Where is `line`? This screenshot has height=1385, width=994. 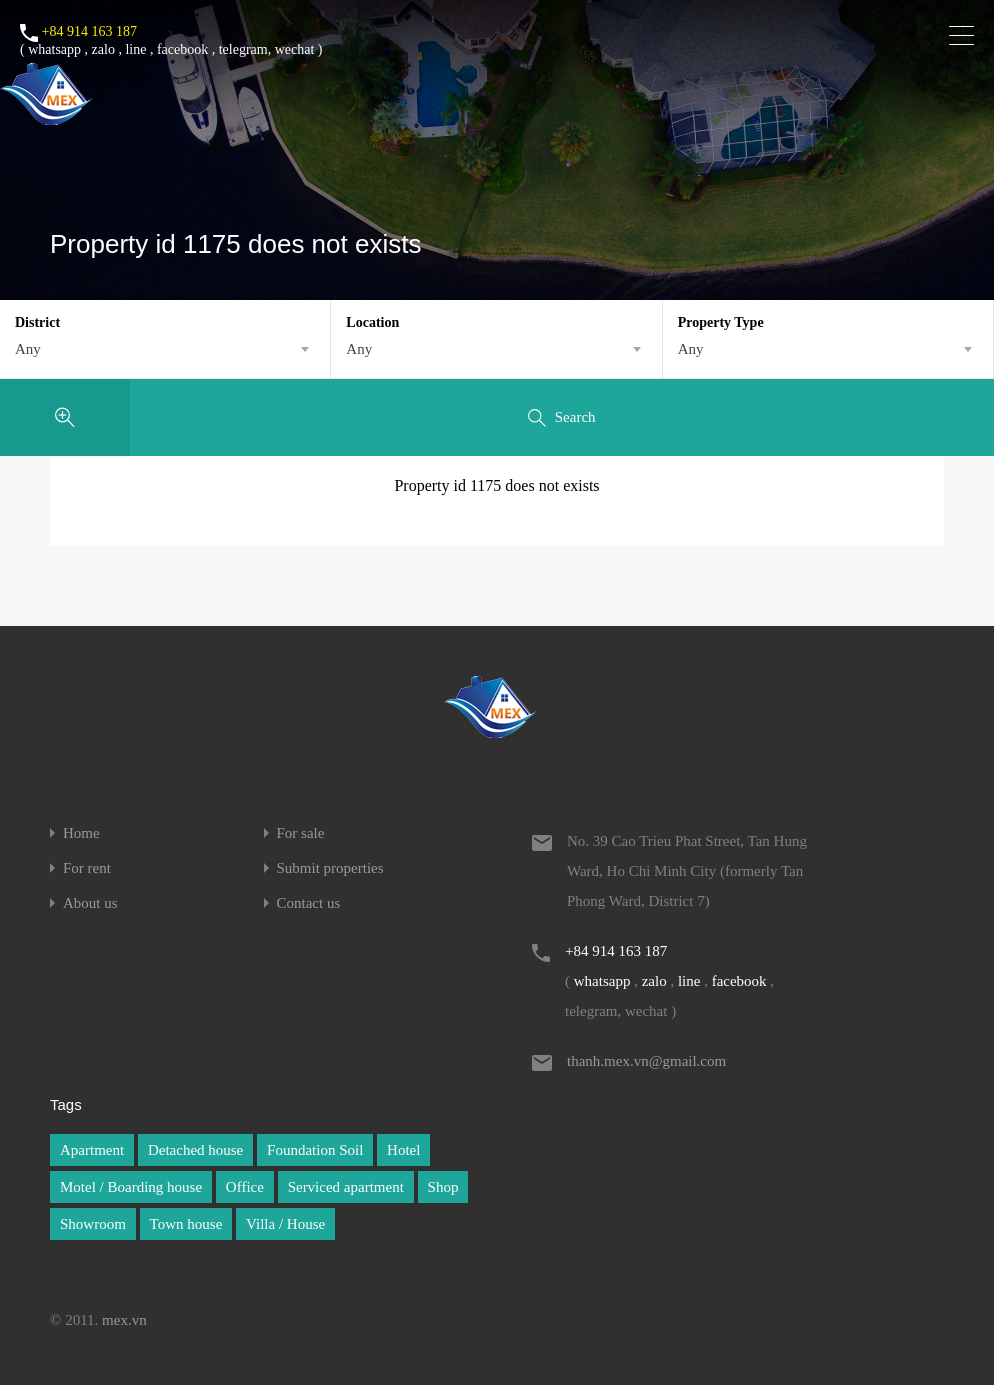
line is located at coordinates (135, 49).